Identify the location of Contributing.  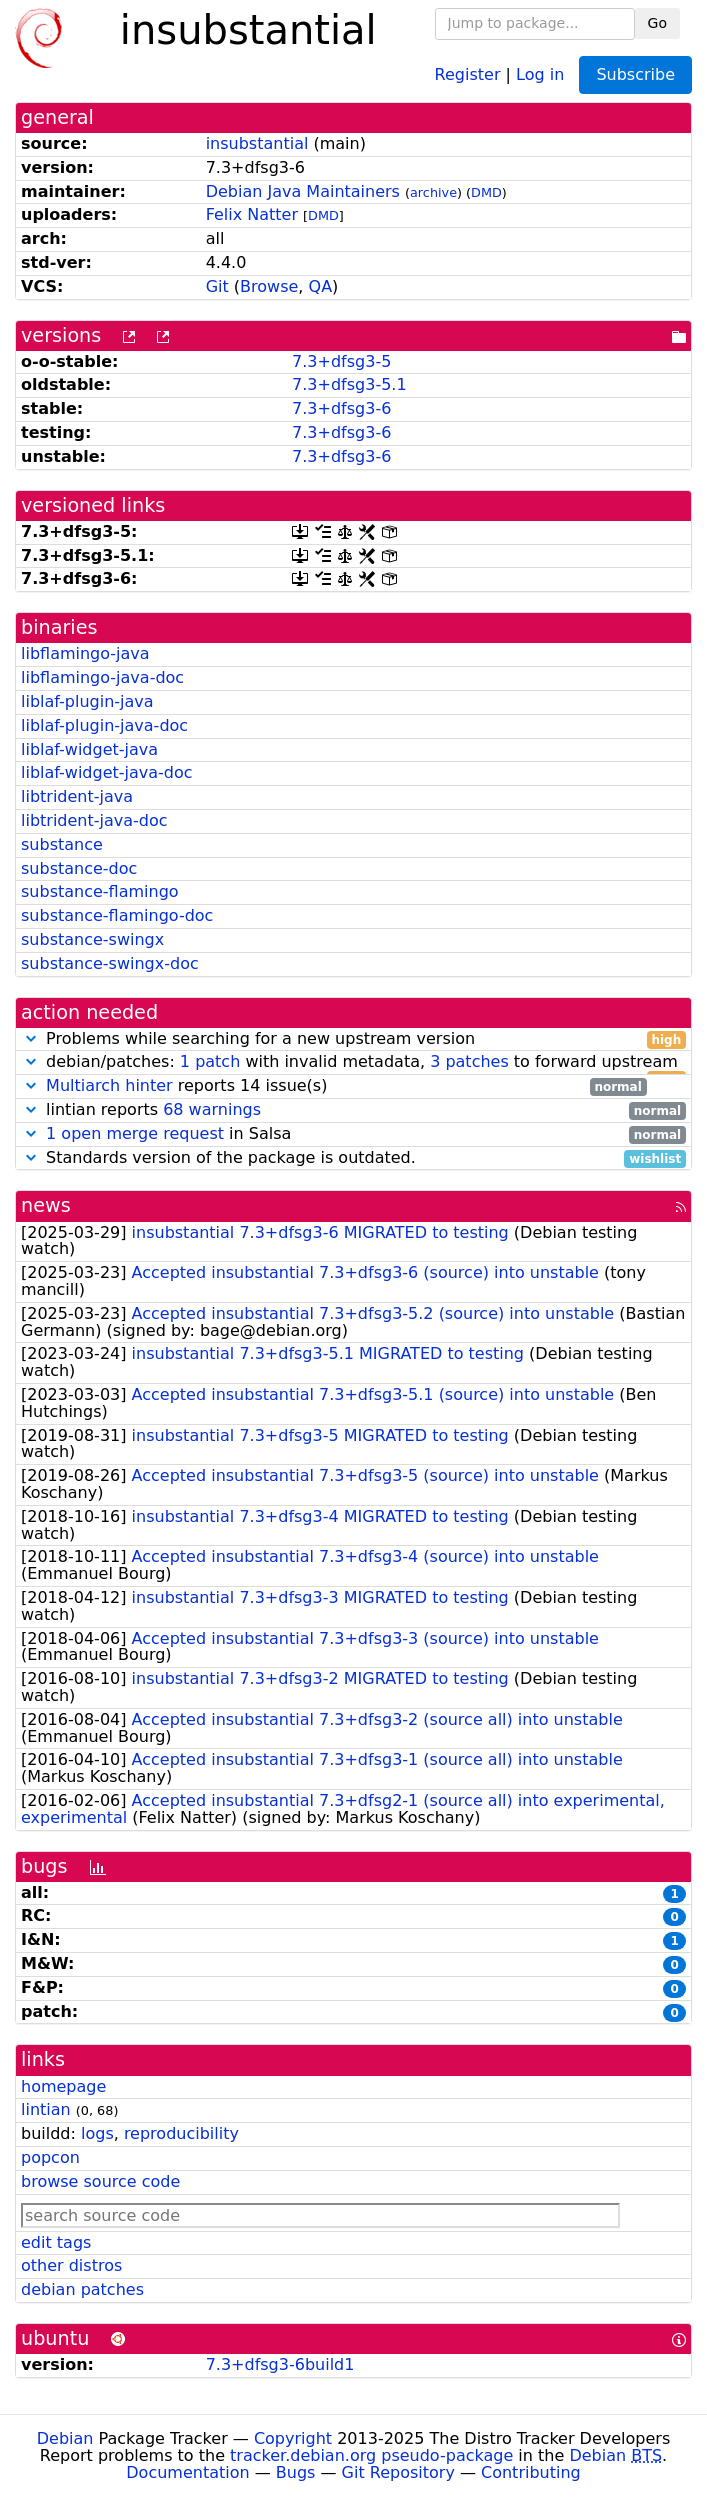
(531, 2472).